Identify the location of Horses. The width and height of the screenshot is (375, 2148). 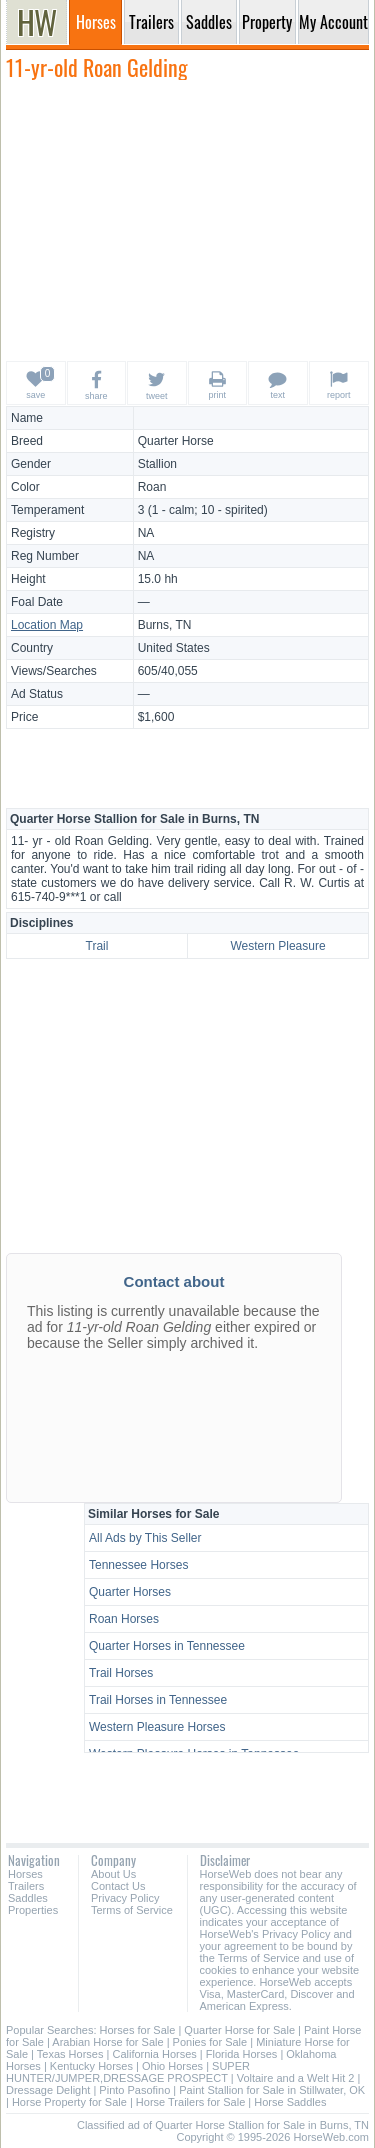
(25, 1874).